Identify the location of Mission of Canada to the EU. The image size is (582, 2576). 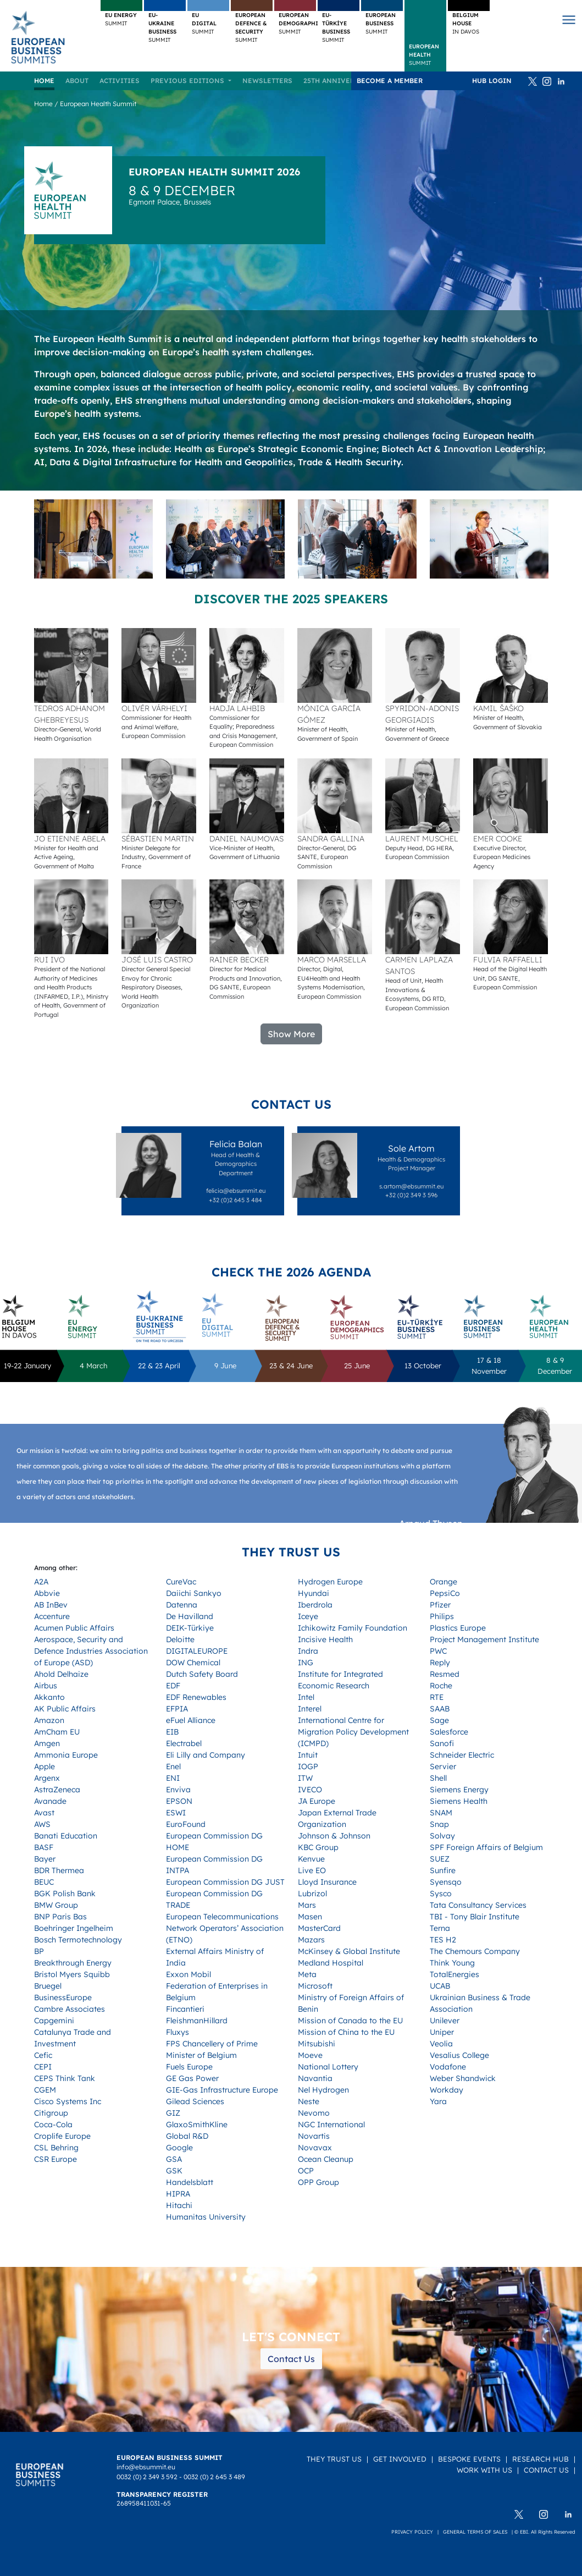
(350, 2020).